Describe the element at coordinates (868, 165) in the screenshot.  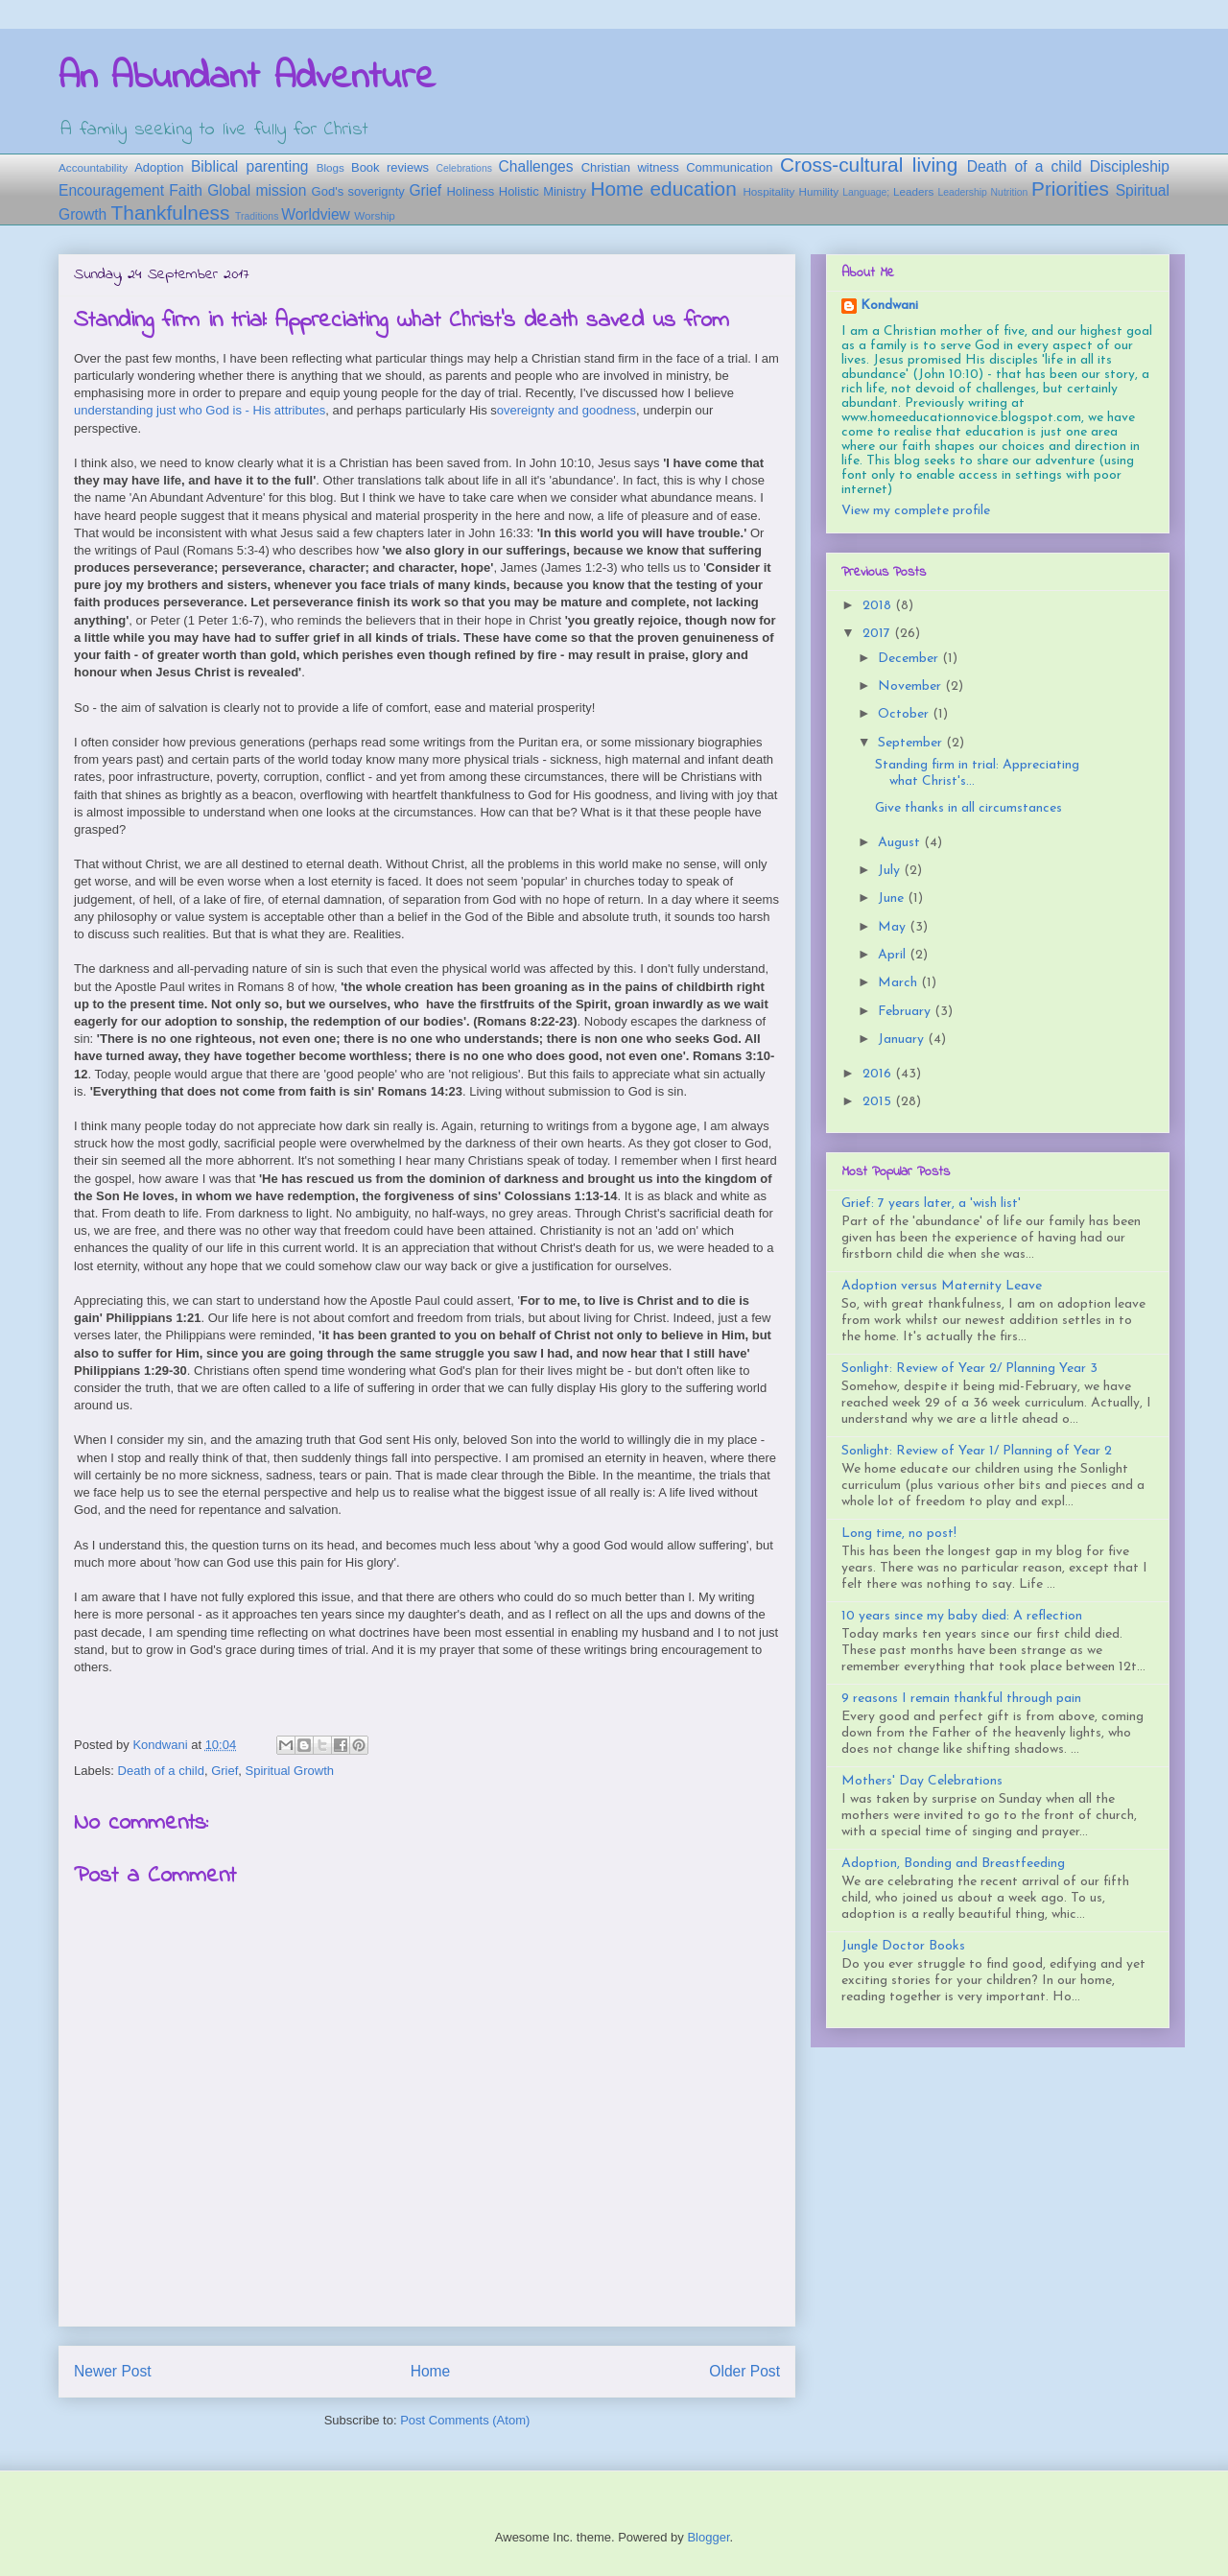
I see `Cross-cultural living` at that location.